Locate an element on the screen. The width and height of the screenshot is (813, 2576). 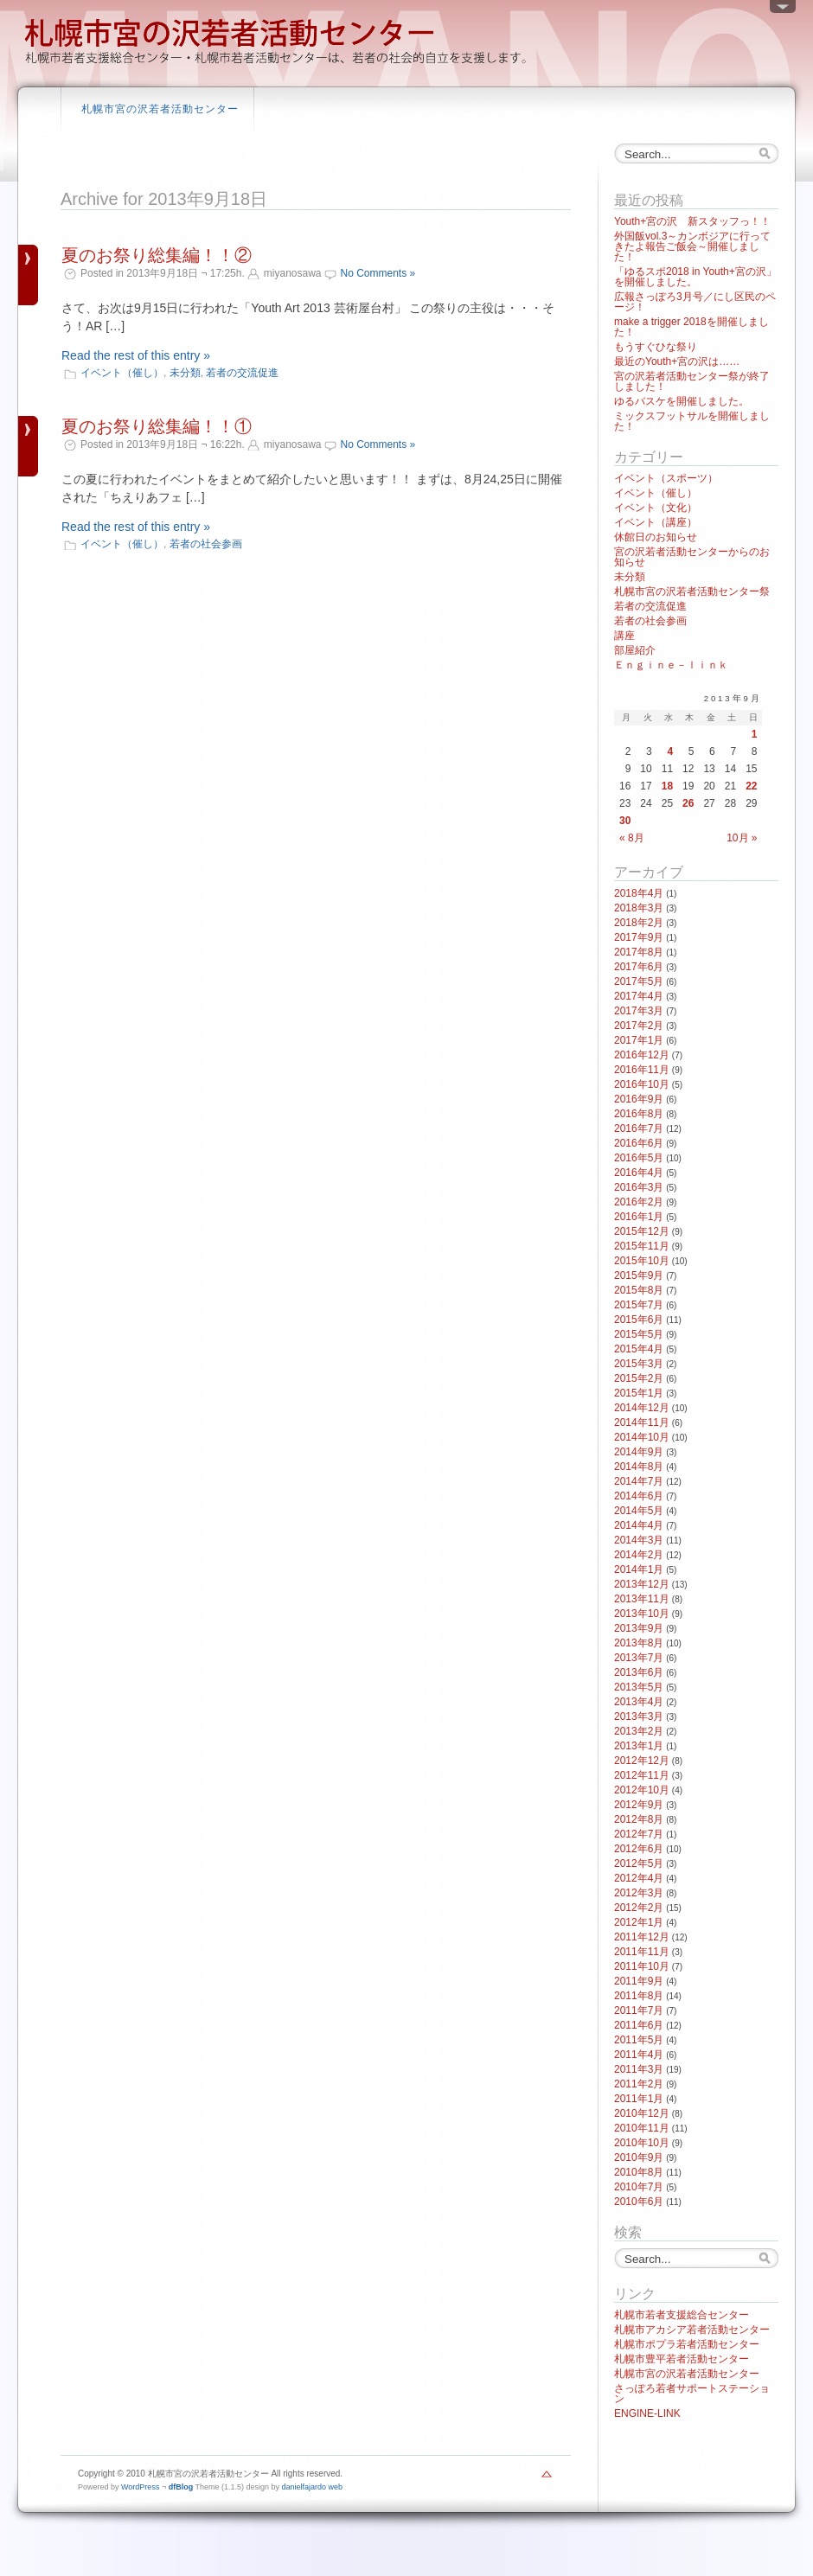
「ゆるスポ2018 in Youth+宮の沢」を開催しました。 is located at coordinates (695, 276).